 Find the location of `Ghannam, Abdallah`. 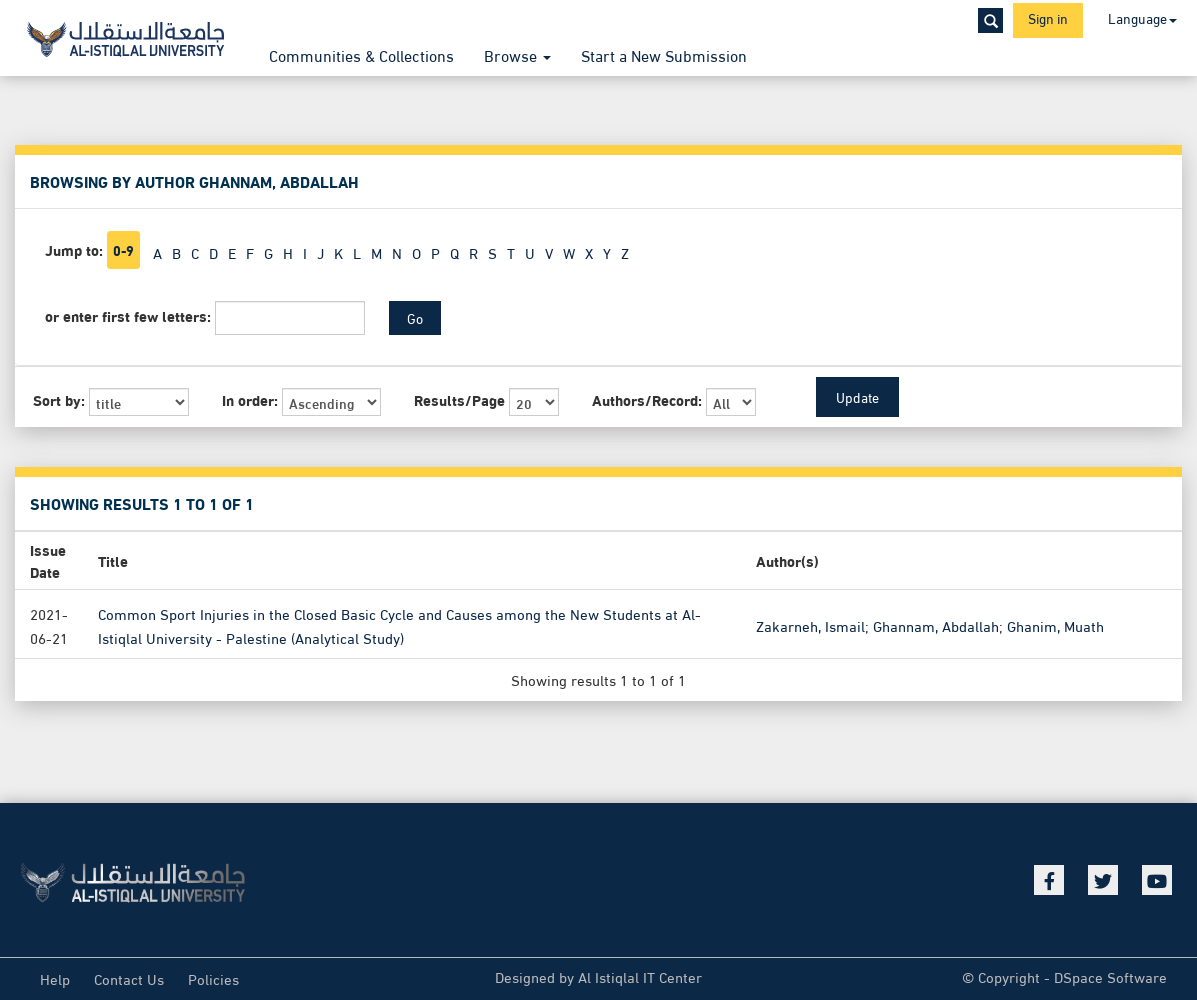

Ghannam, Abdallah is located at coordinates (936, 625).